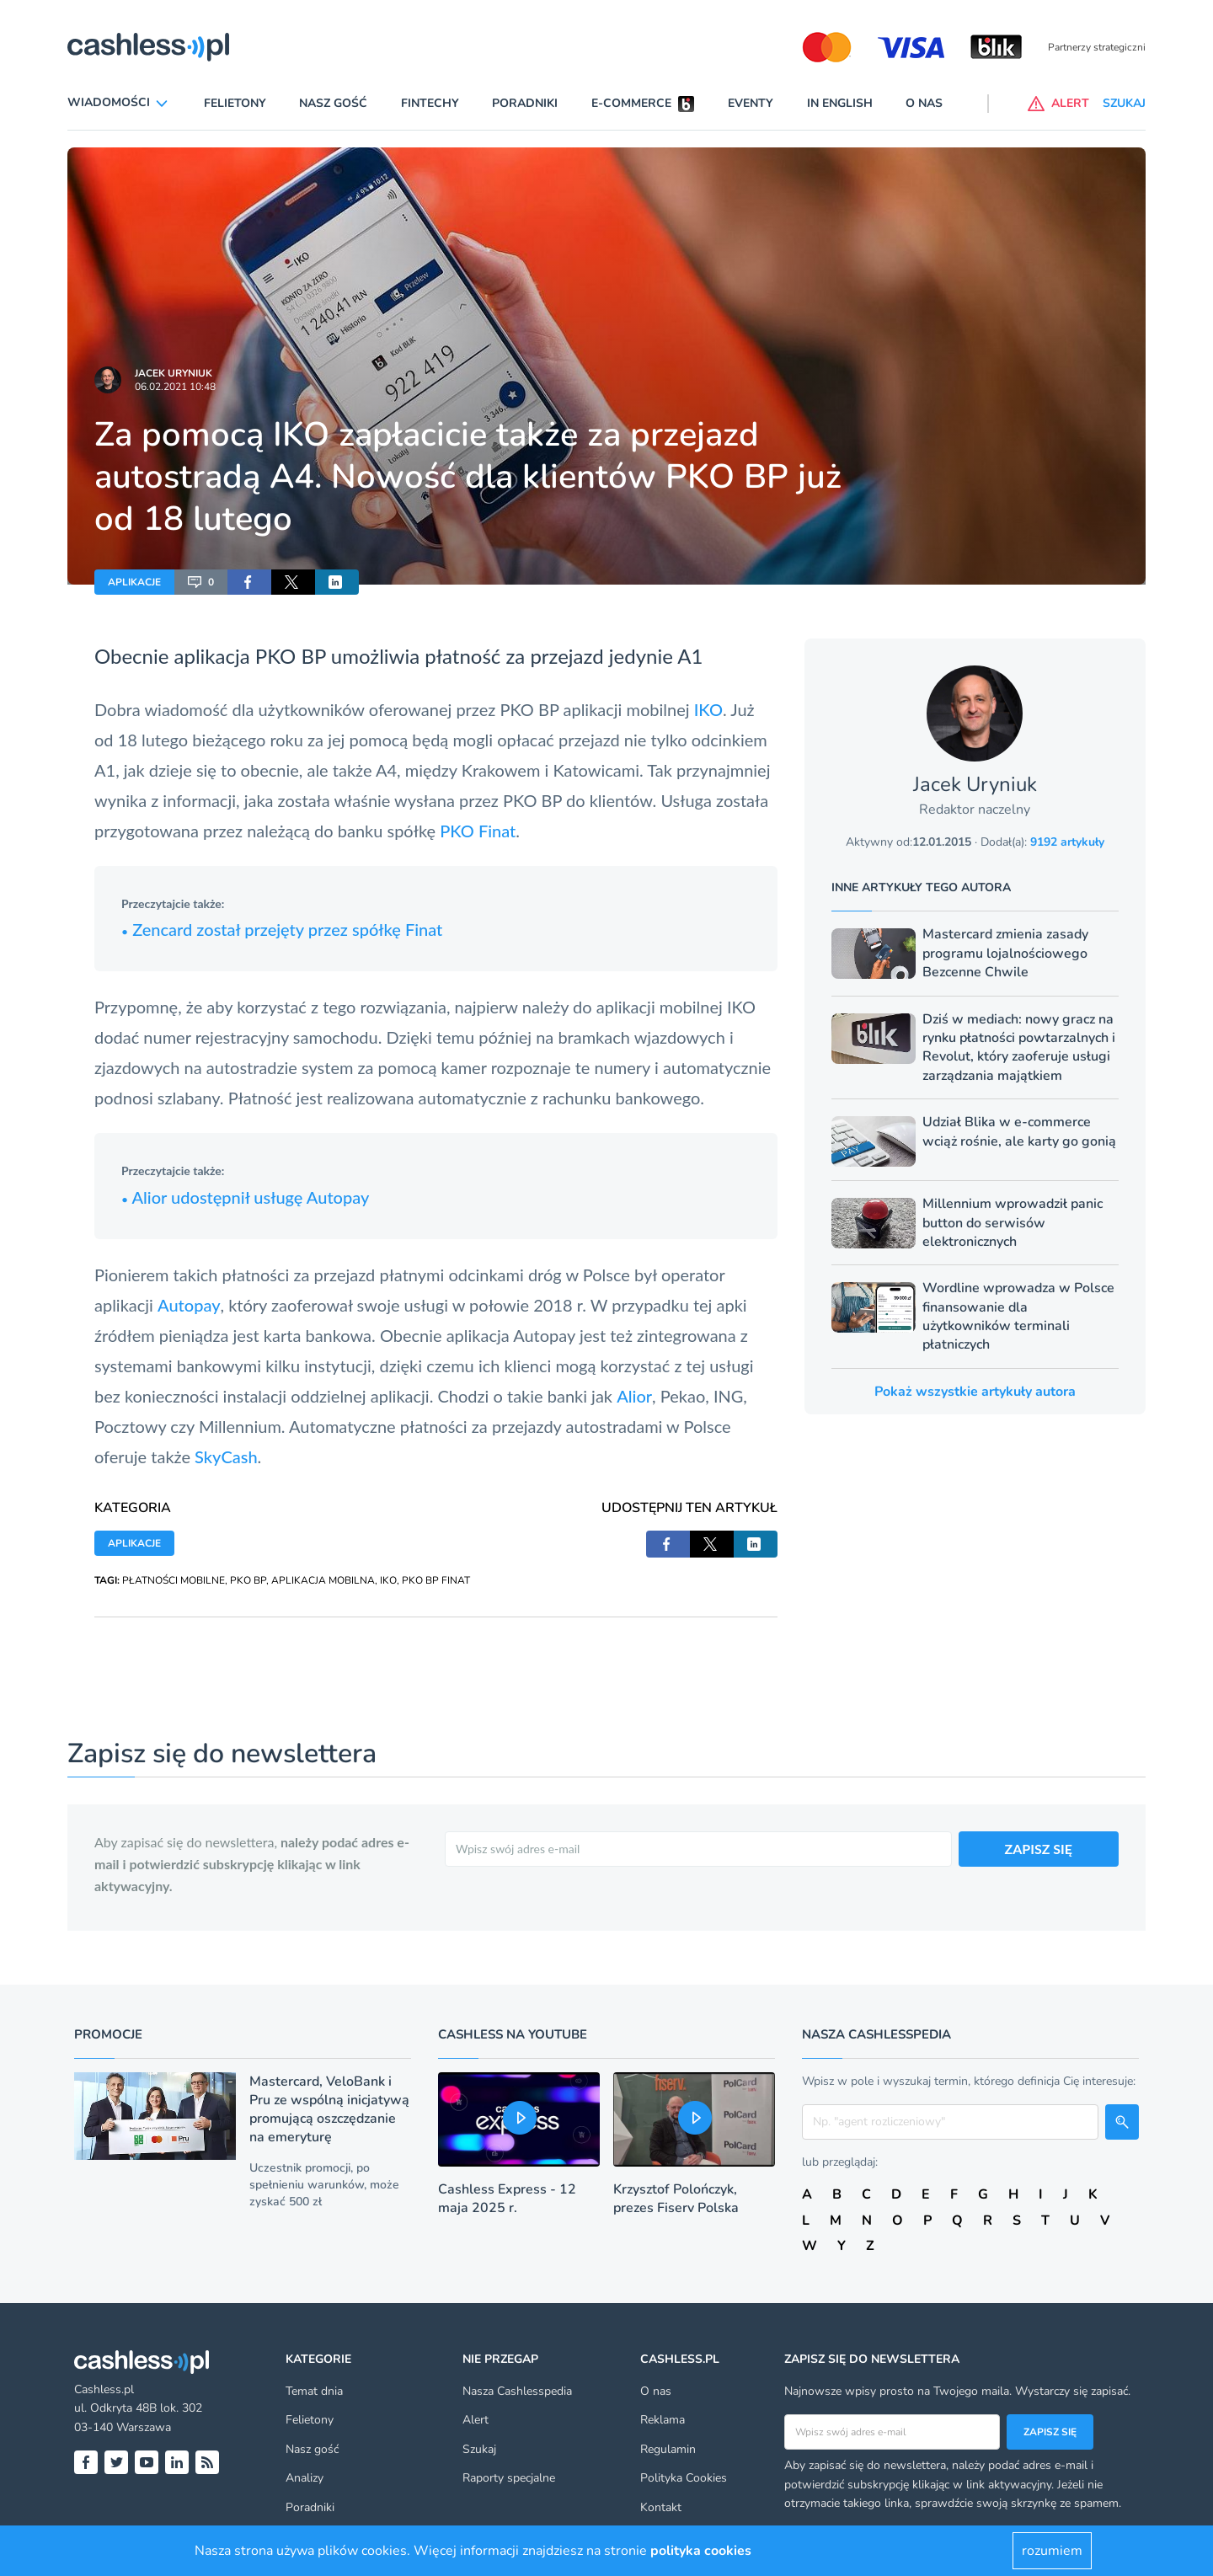 The height and width of the screenshot is (2576, 1213). Describe the element at coordinates (700, 2550) in the screenshot. I see `polityka cookies` at that location.